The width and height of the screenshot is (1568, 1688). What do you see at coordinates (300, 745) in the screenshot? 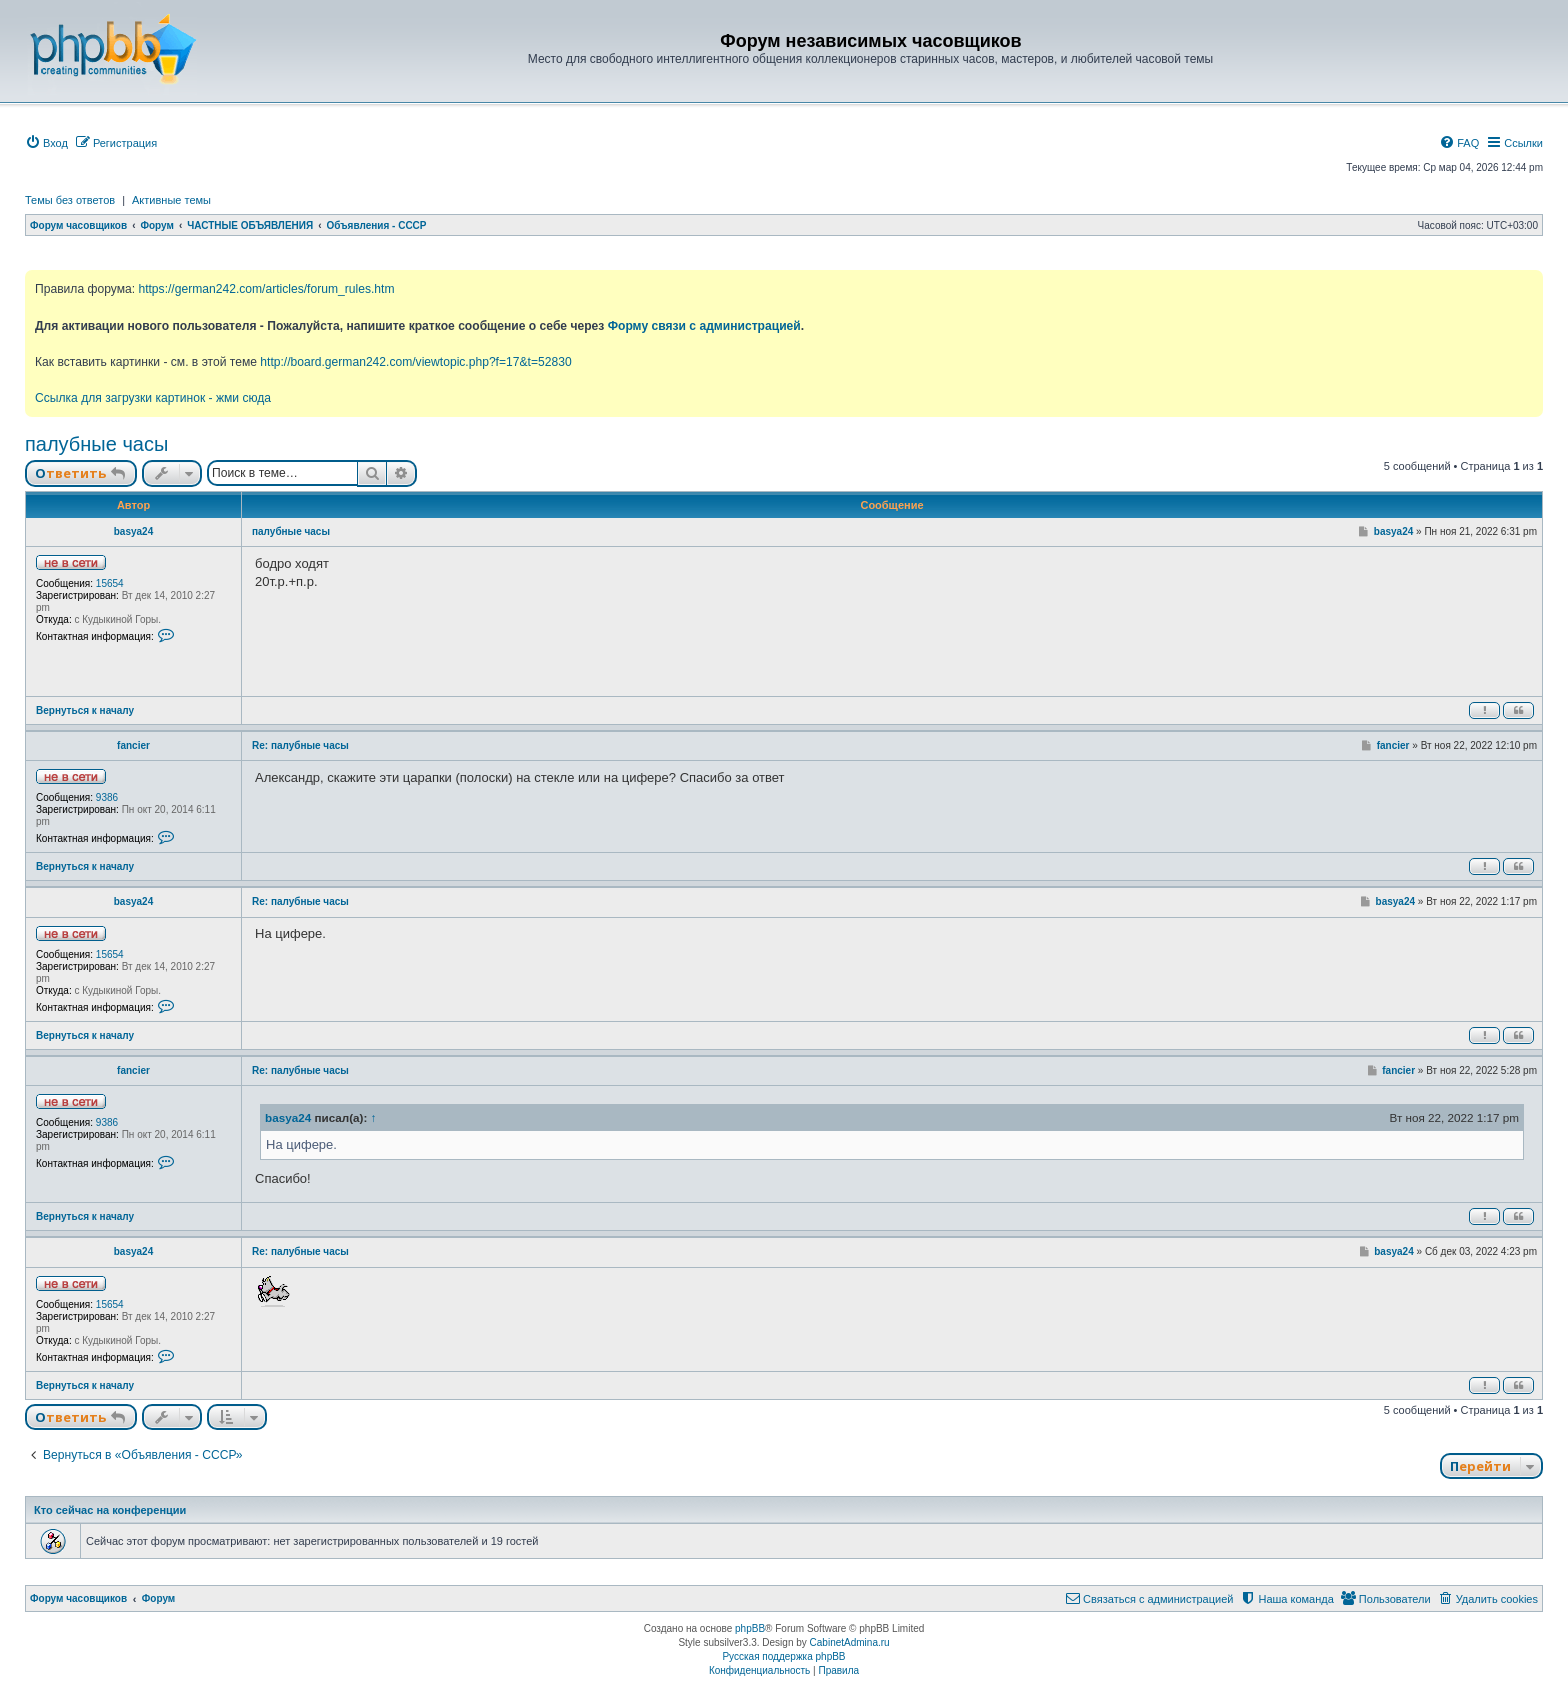
I see `Re: палубные часы` at bounding box center [300, 745].